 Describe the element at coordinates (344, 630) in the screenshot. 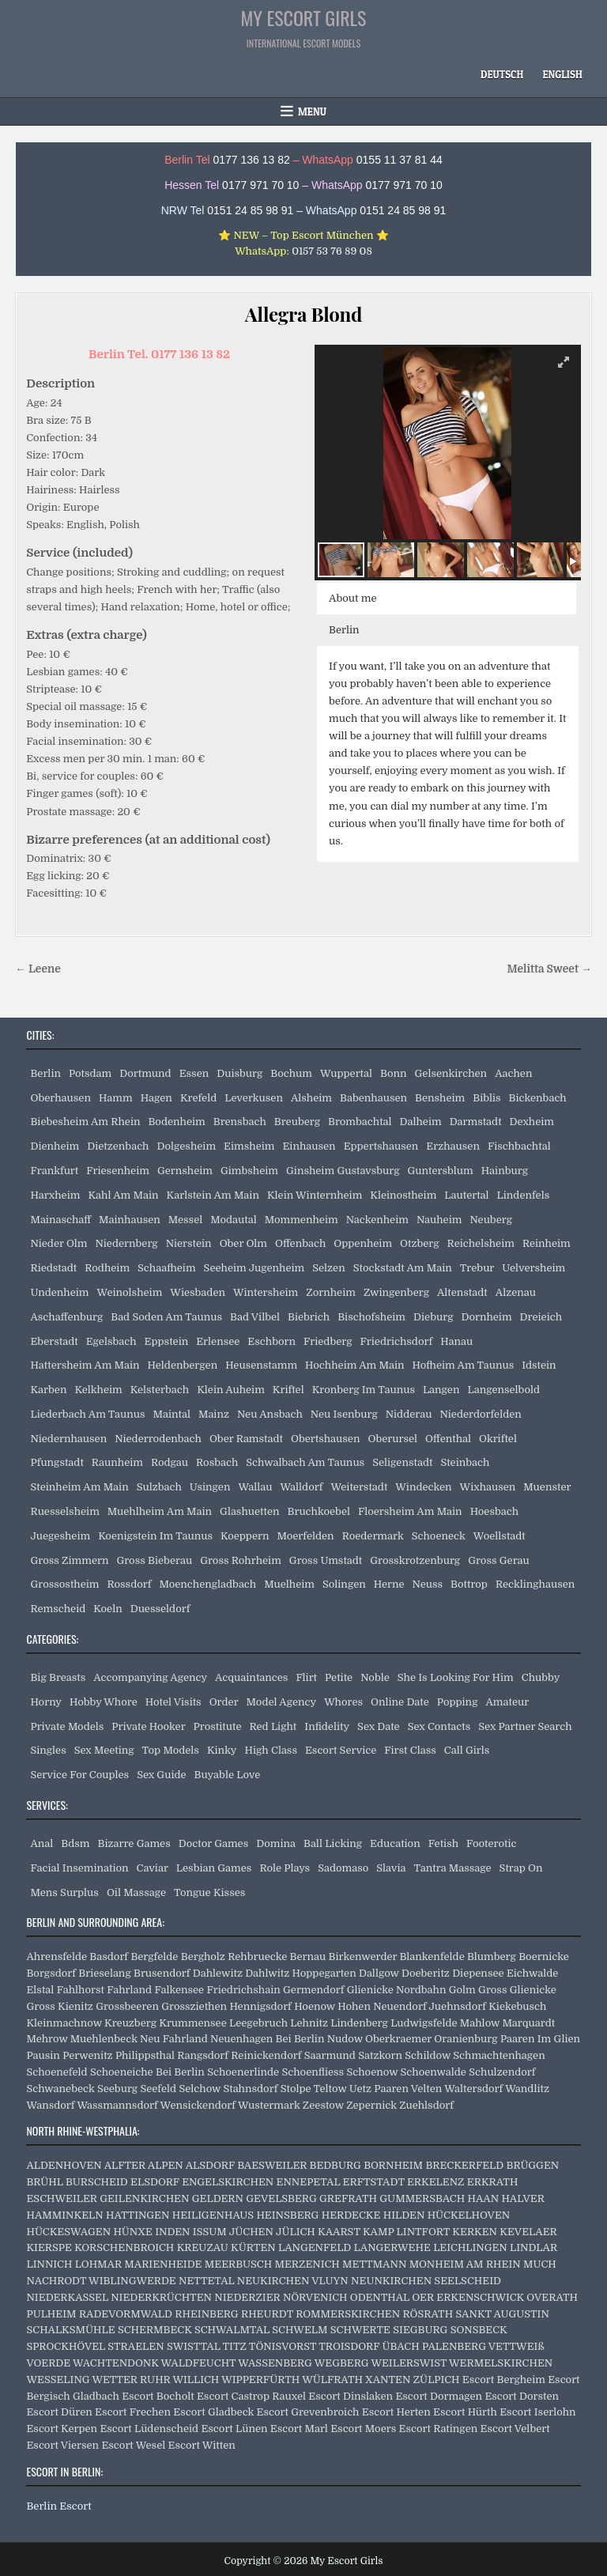

I see `Berlin [button]` at that location.